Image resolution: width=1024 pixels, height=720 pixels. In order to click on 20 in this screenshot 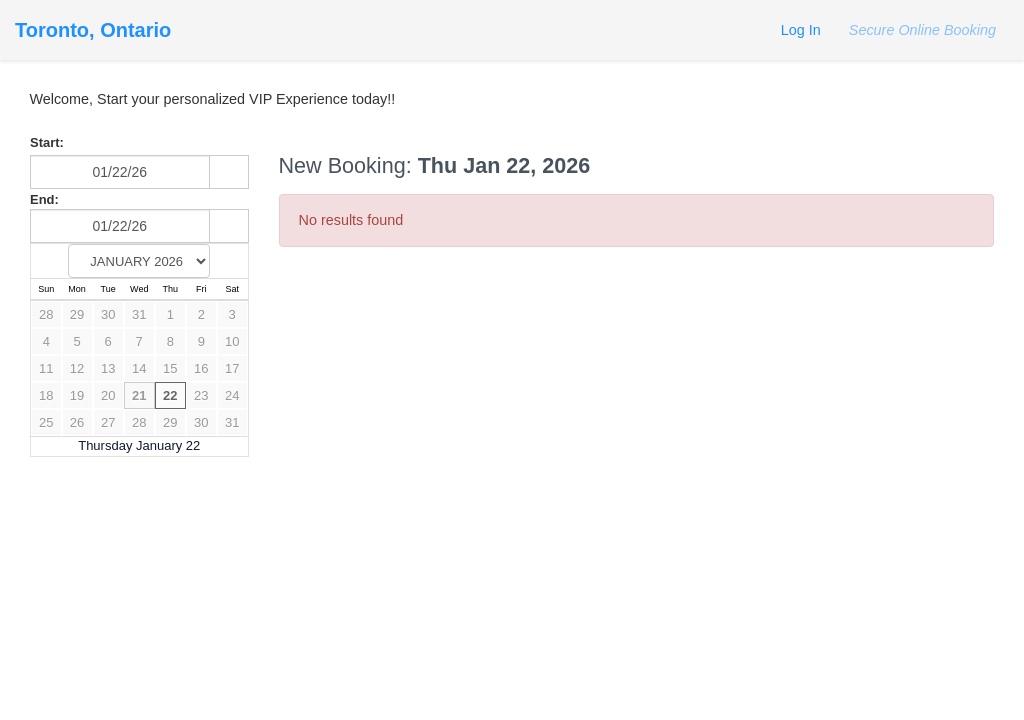, I will do `click(108, 395)`.